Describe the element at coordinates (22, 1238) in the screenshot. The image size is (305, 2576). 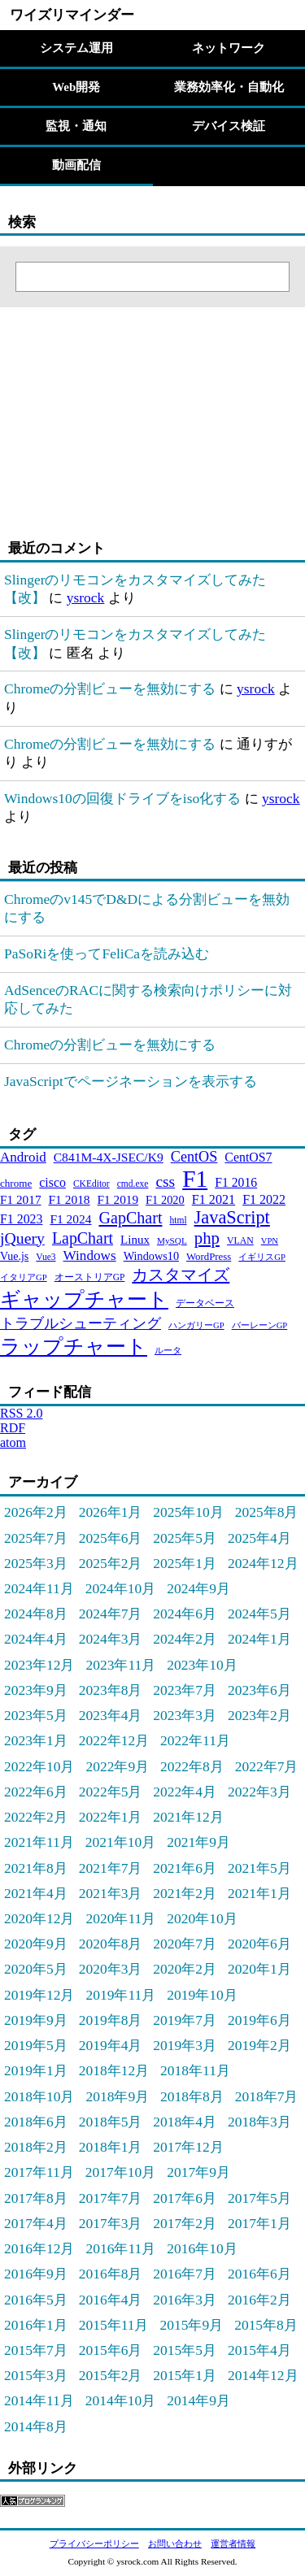
I see `jQuery [jQuery (80個の項目)]` at that location.